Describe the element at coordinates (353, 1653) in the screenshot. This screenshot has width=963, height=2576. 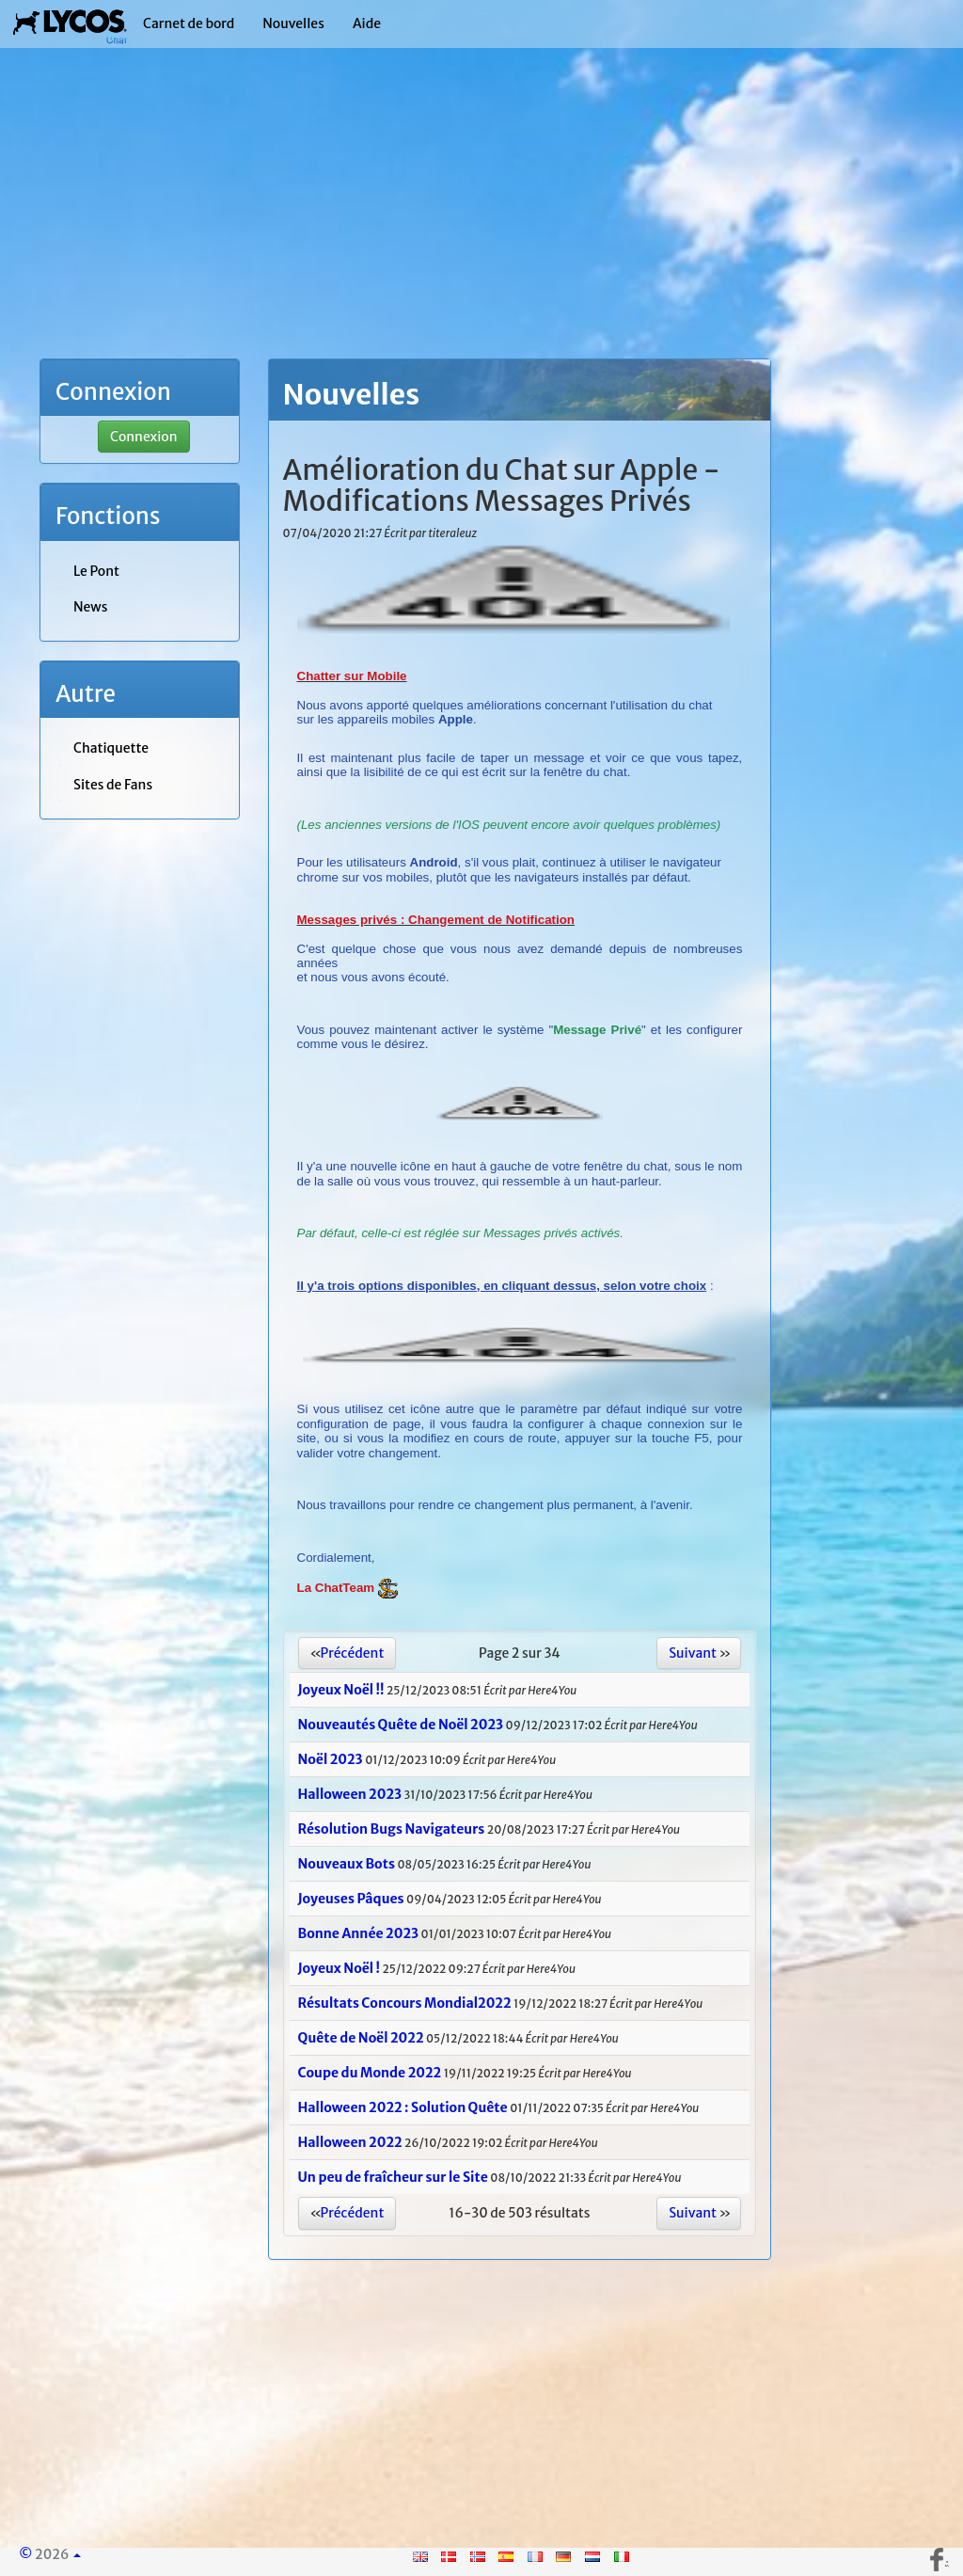
I see `Précédent` at that location.